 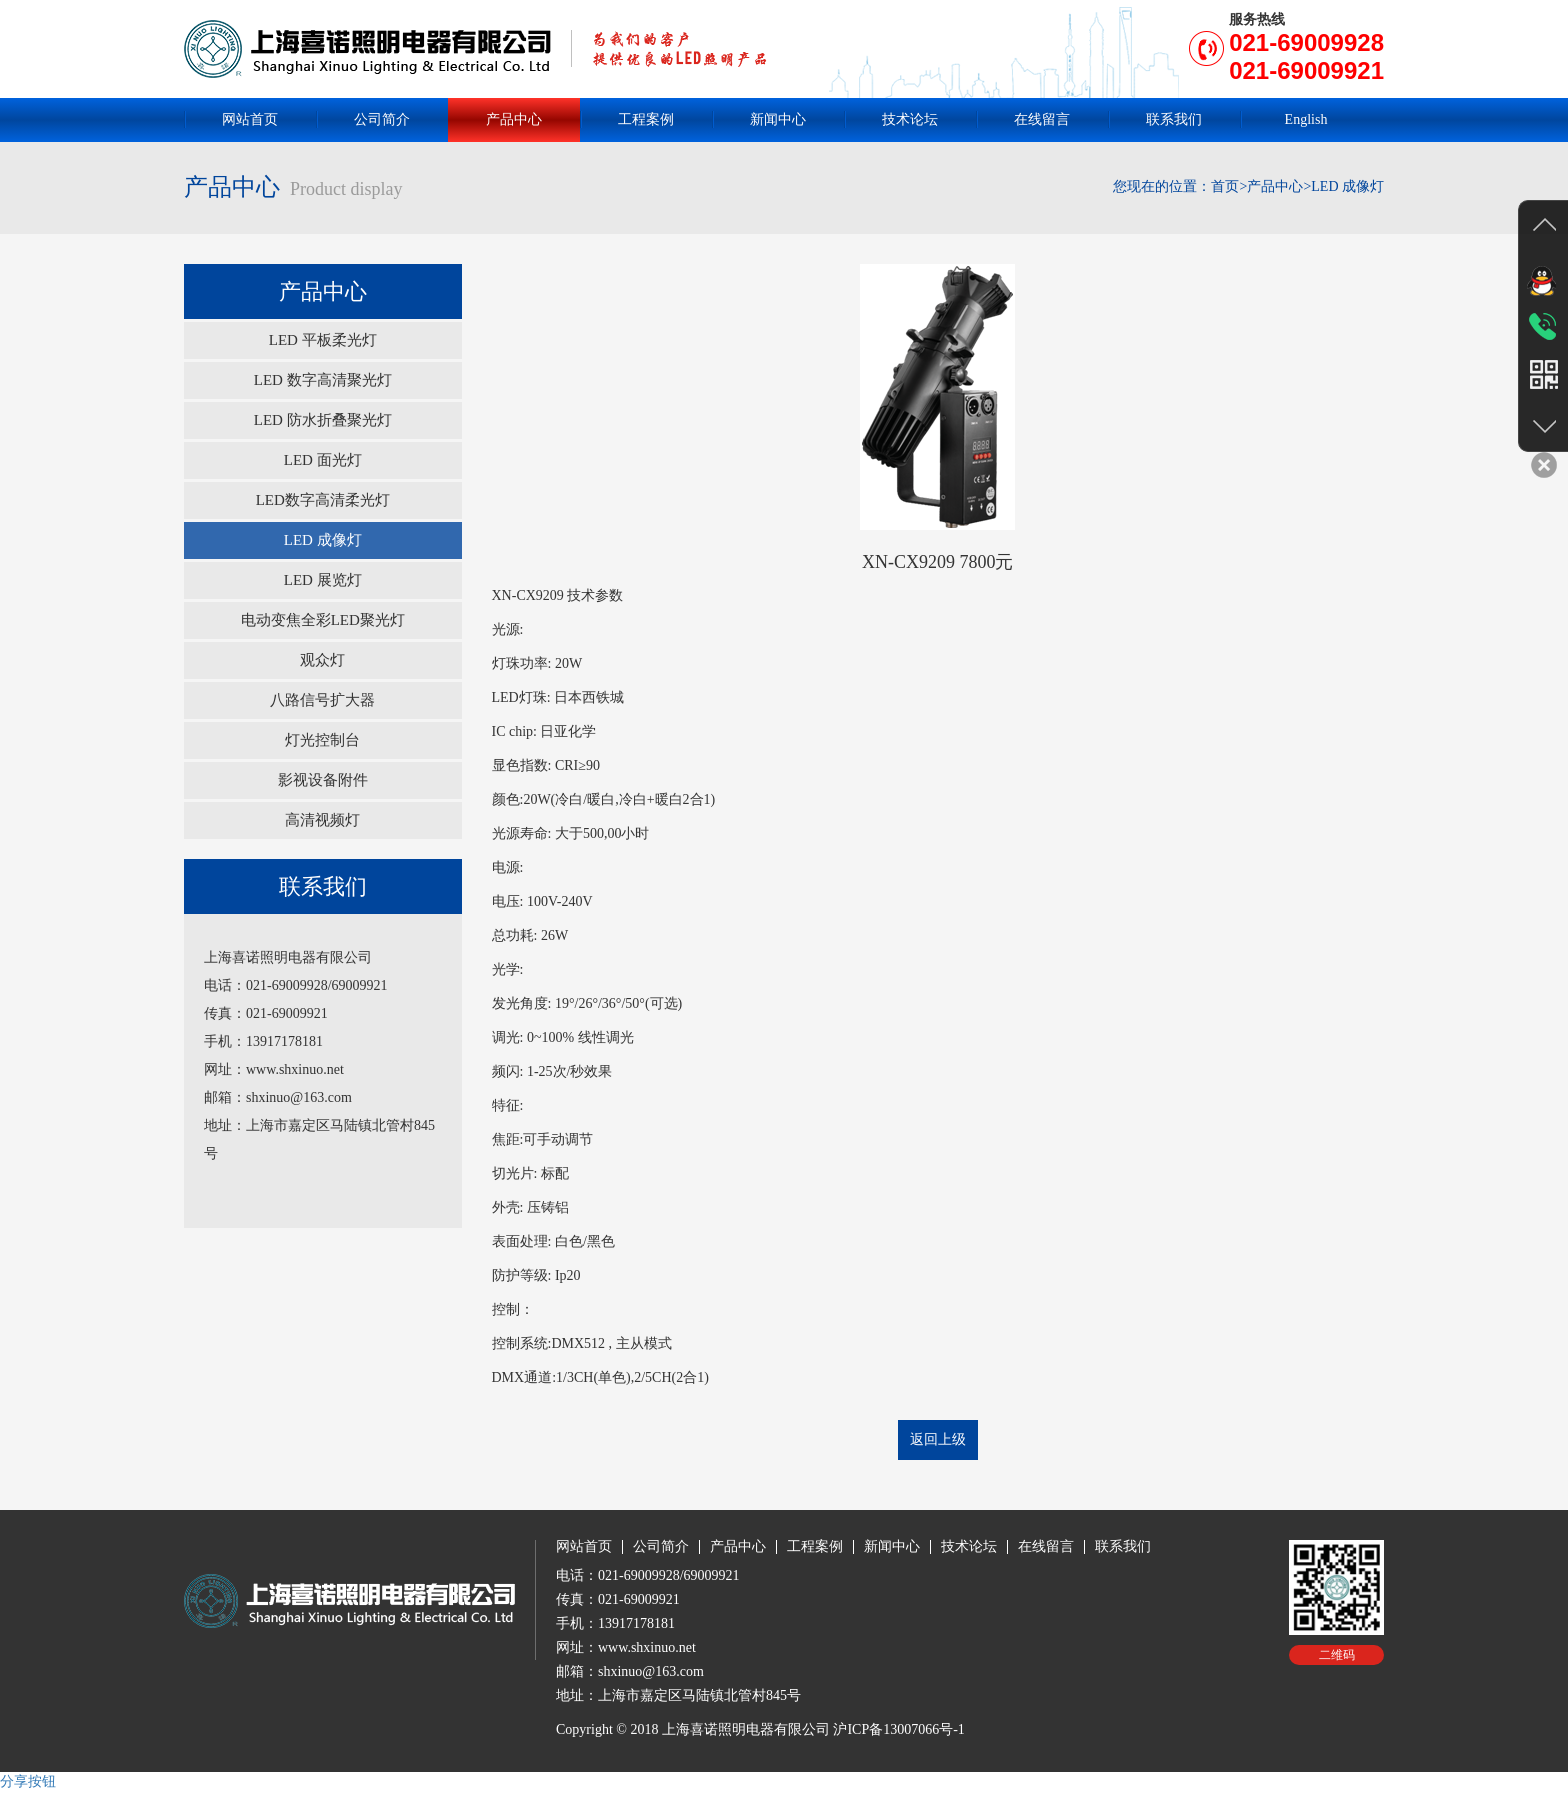 What do you see at coordinates (646, 119) in the screenshot?
I see `工程案例` at bounding box center [646, 119].